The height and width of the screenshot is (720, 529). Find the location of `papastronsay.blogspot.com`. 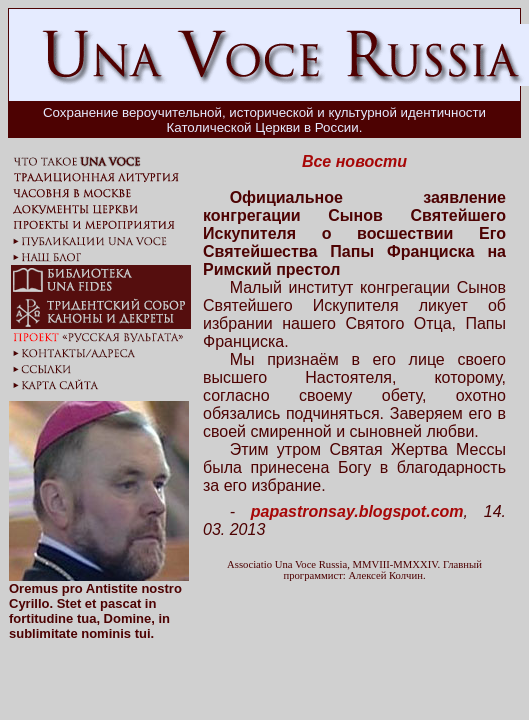

papastronsay.blogspot.com is located at coordinates (357, 511).